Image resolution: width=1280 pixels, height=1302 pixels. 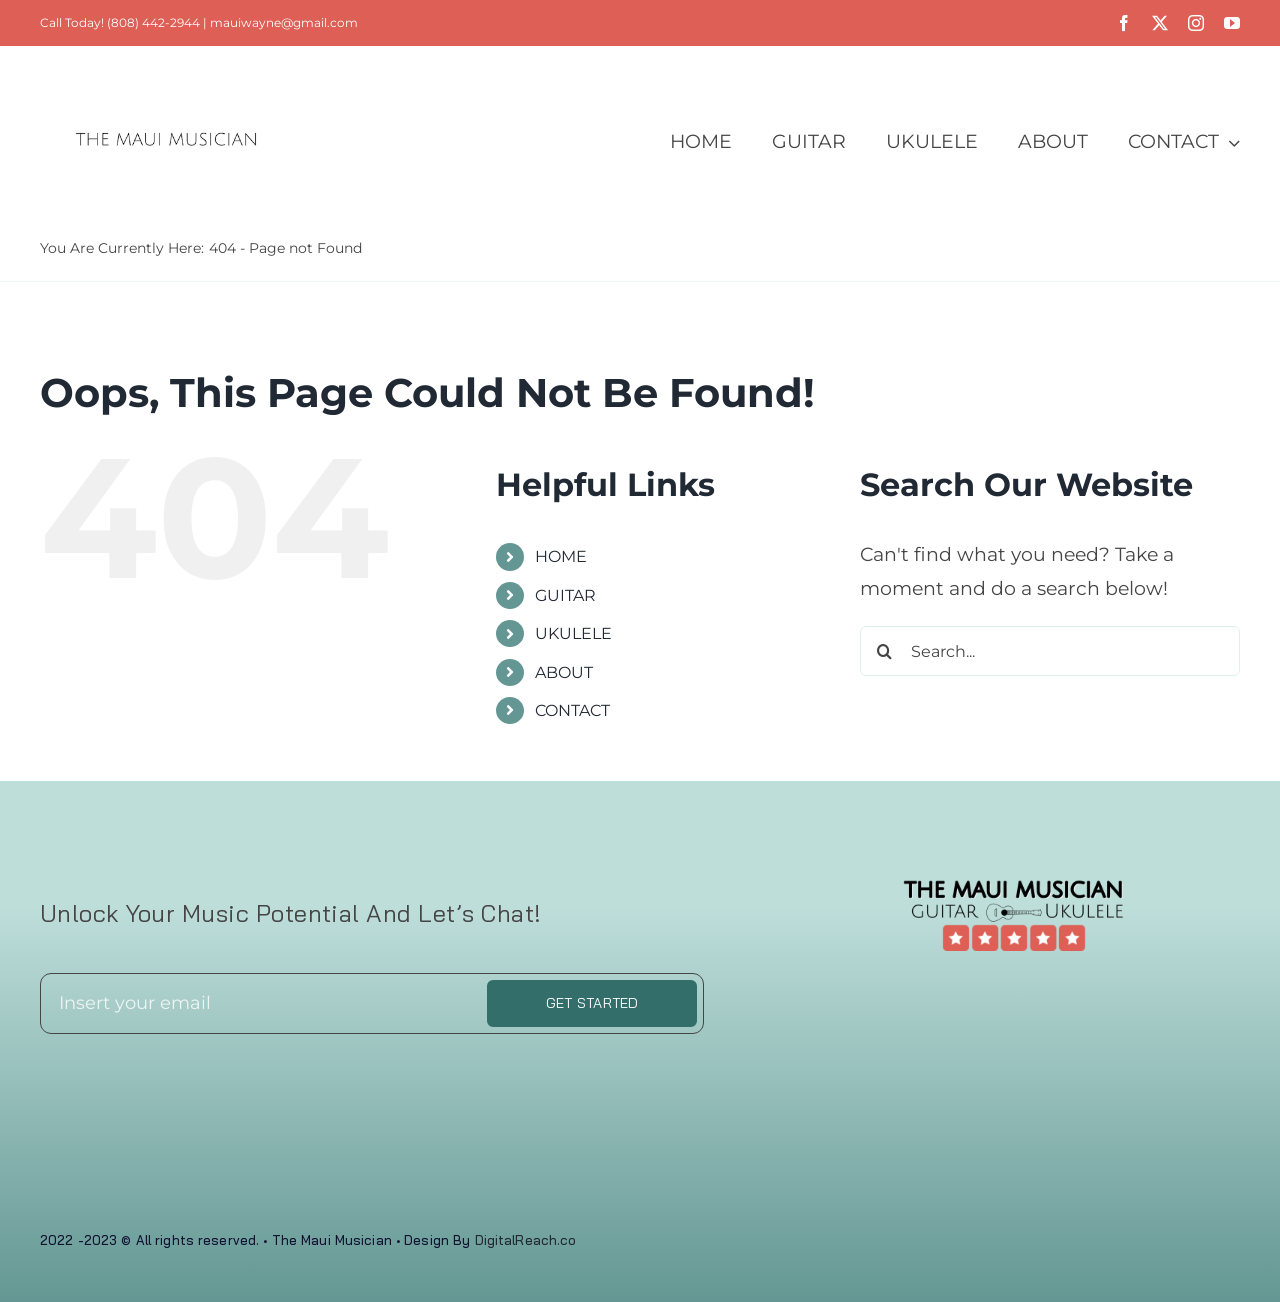 What do you see at coordinates (572, 710) in the screenshot?
I see `CONTACT` at bounding box center [572, 710].